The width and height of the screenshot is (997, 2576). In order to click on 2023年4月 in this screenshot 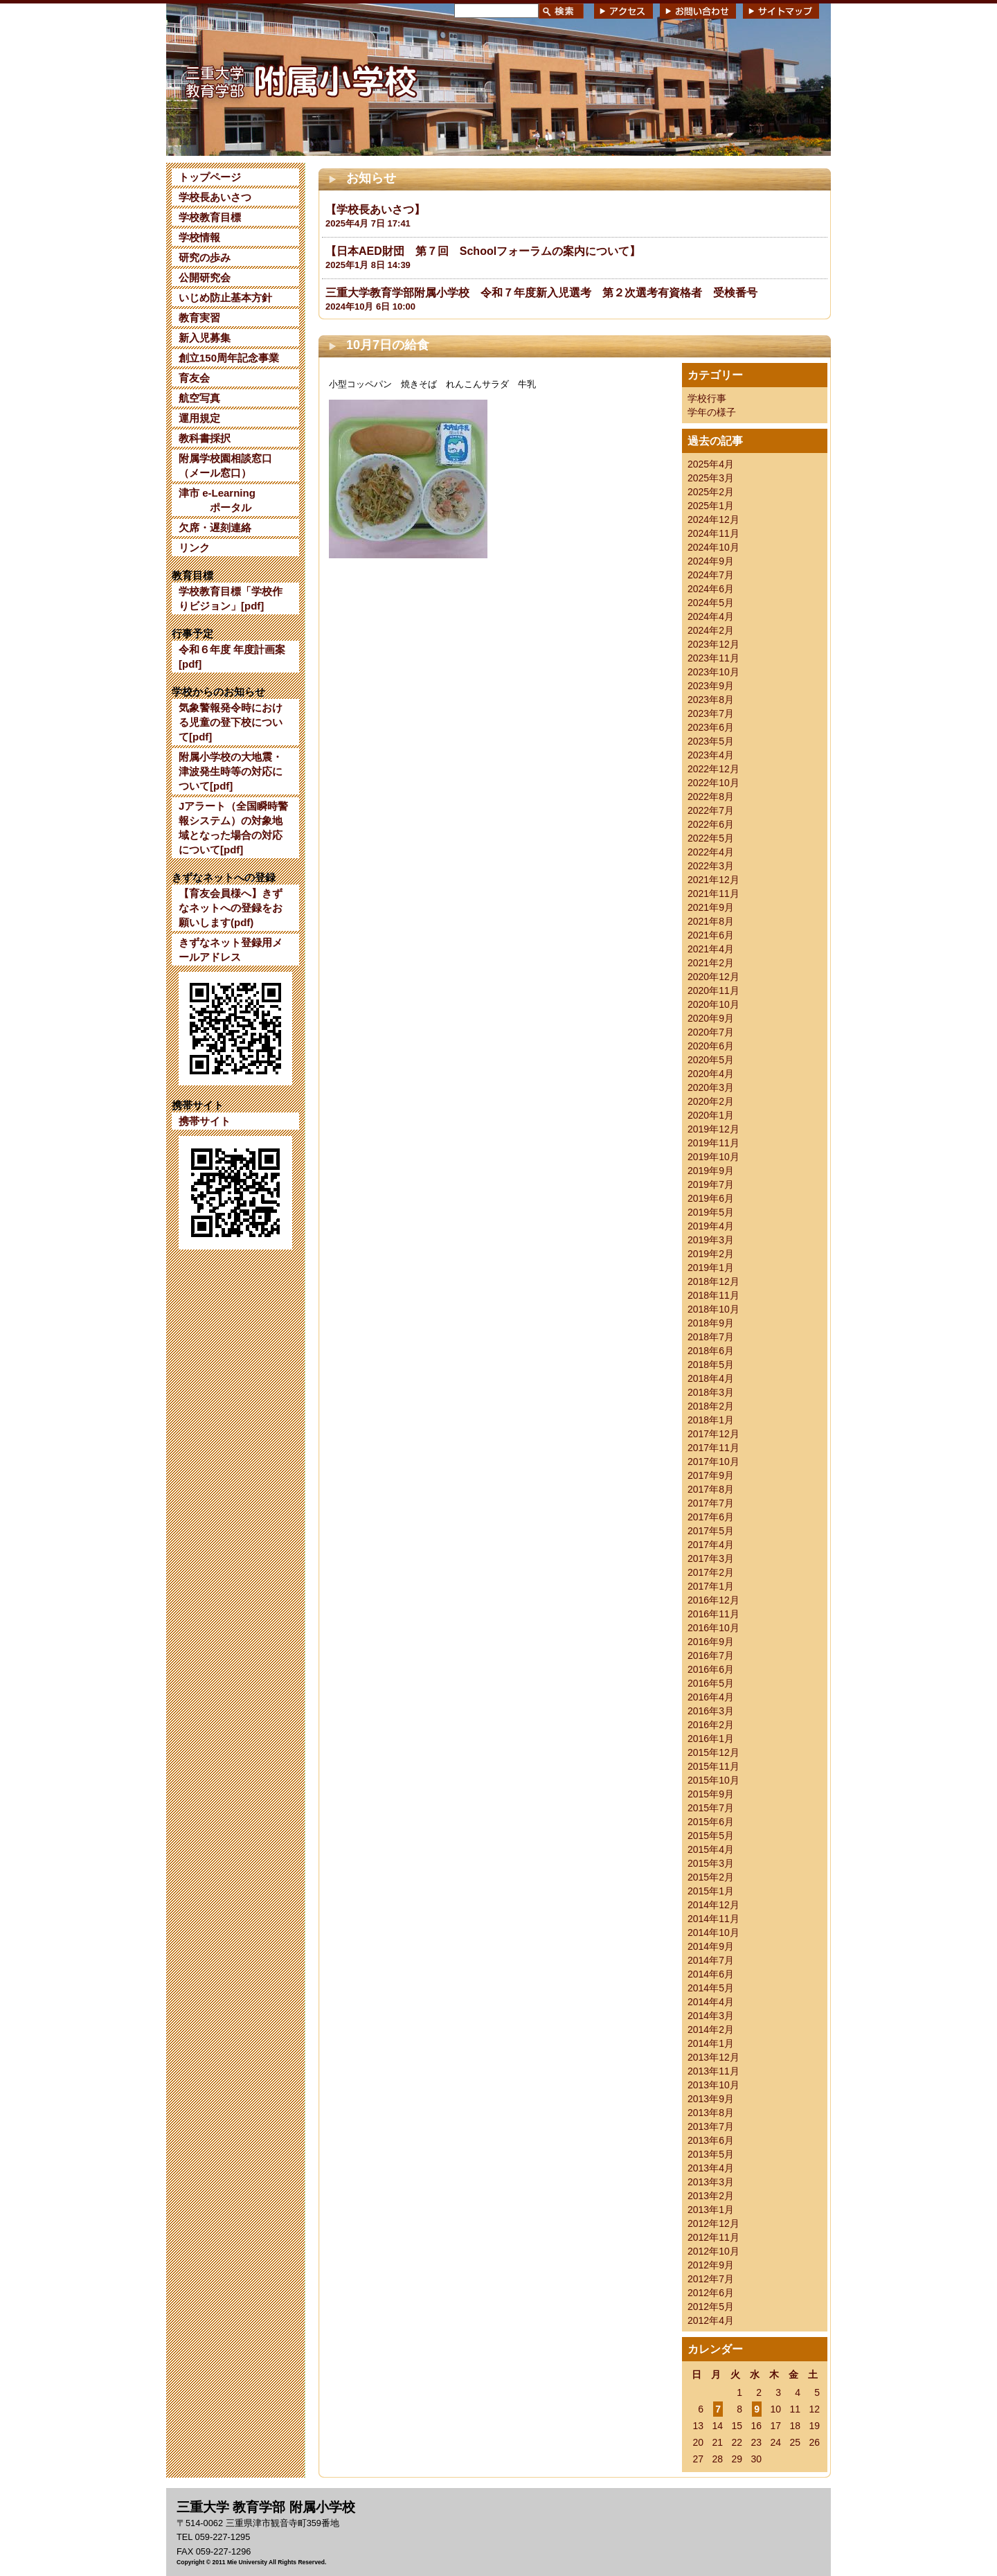, I will do `click(711, 755)`.